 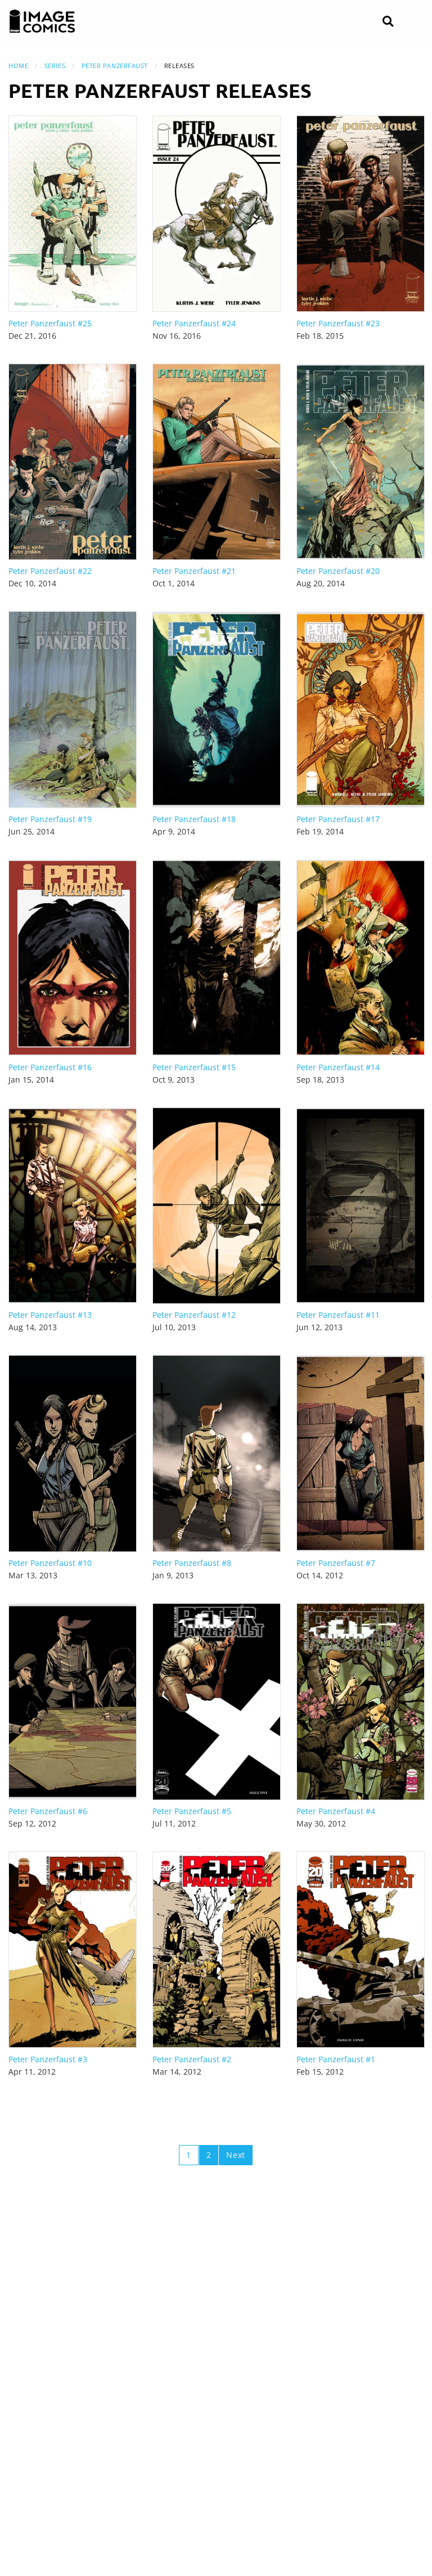 What do you see at coordinates (209, 2154) in the screenshot?
I see `2 [Page 2]` at bounding box center [209, 2154].